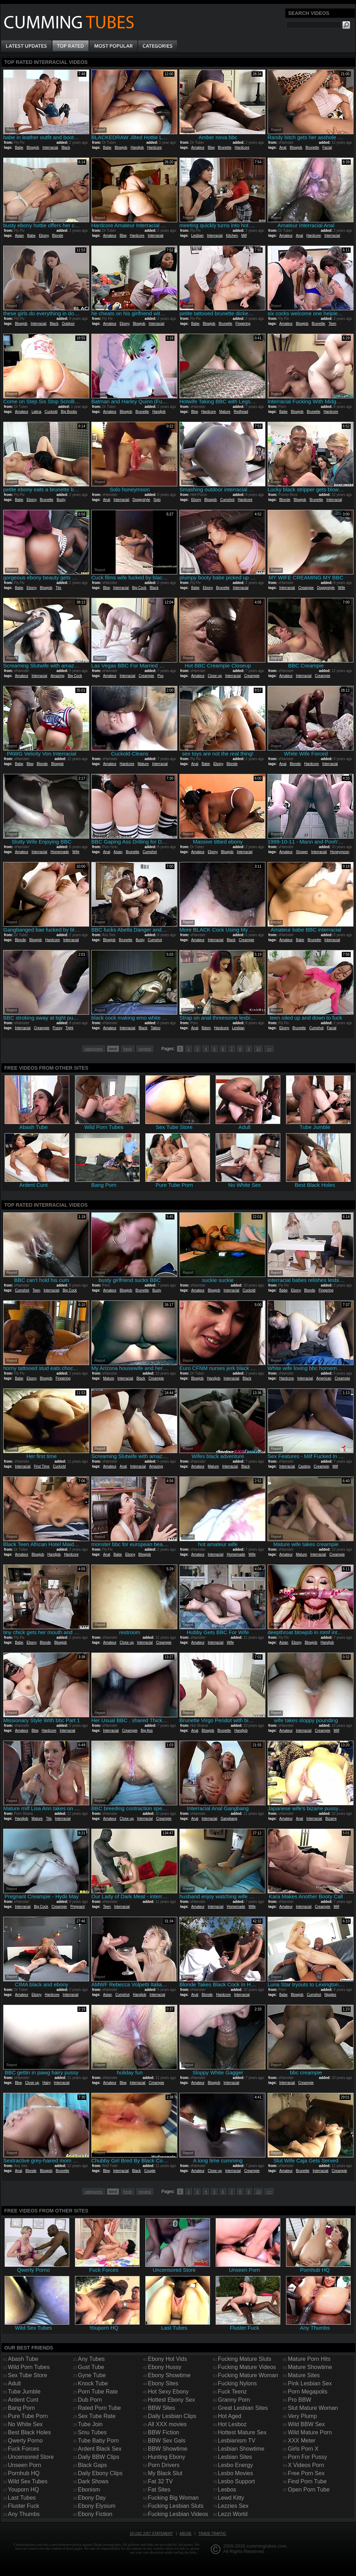  Describe the element at coordinates (96, 2416) in the screenshot. I see `Sex Tube Rate` at that location.